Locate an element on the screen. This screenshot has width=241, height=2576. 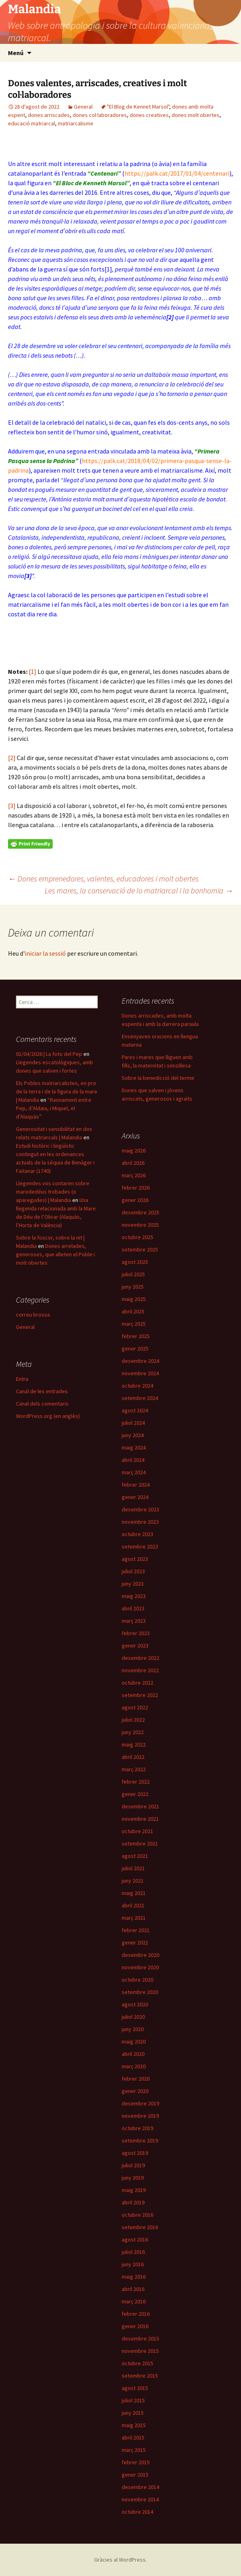
agost 2020 is located at coordinates (135, 2004).